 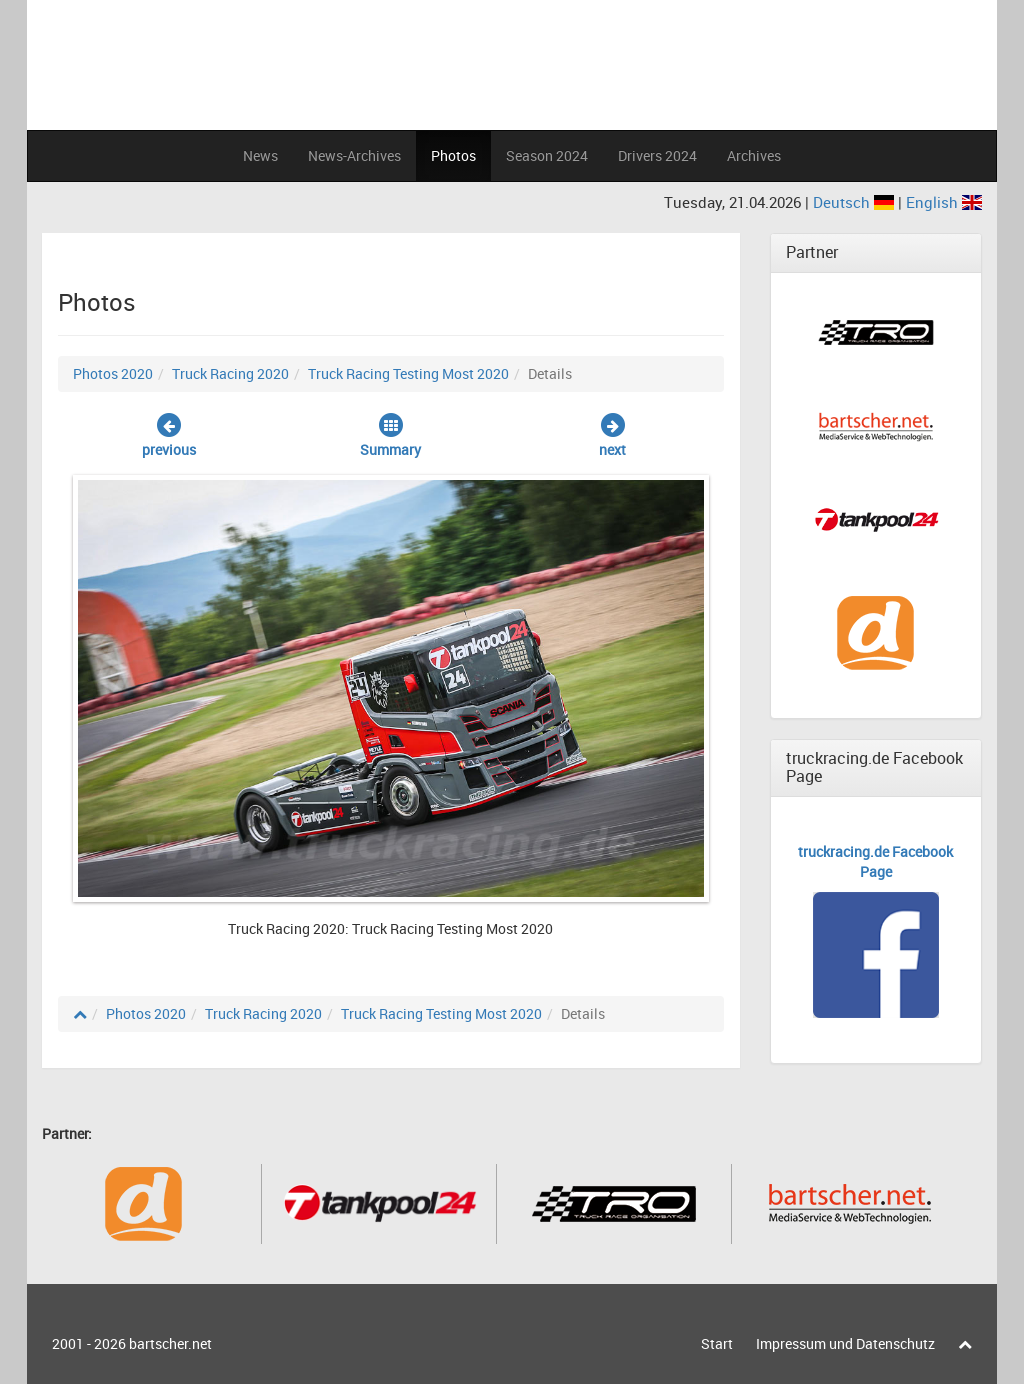 What do you see at coordinates (453, 155) in the screenshot?
I see `Photos` at bounding box center [453, 155].